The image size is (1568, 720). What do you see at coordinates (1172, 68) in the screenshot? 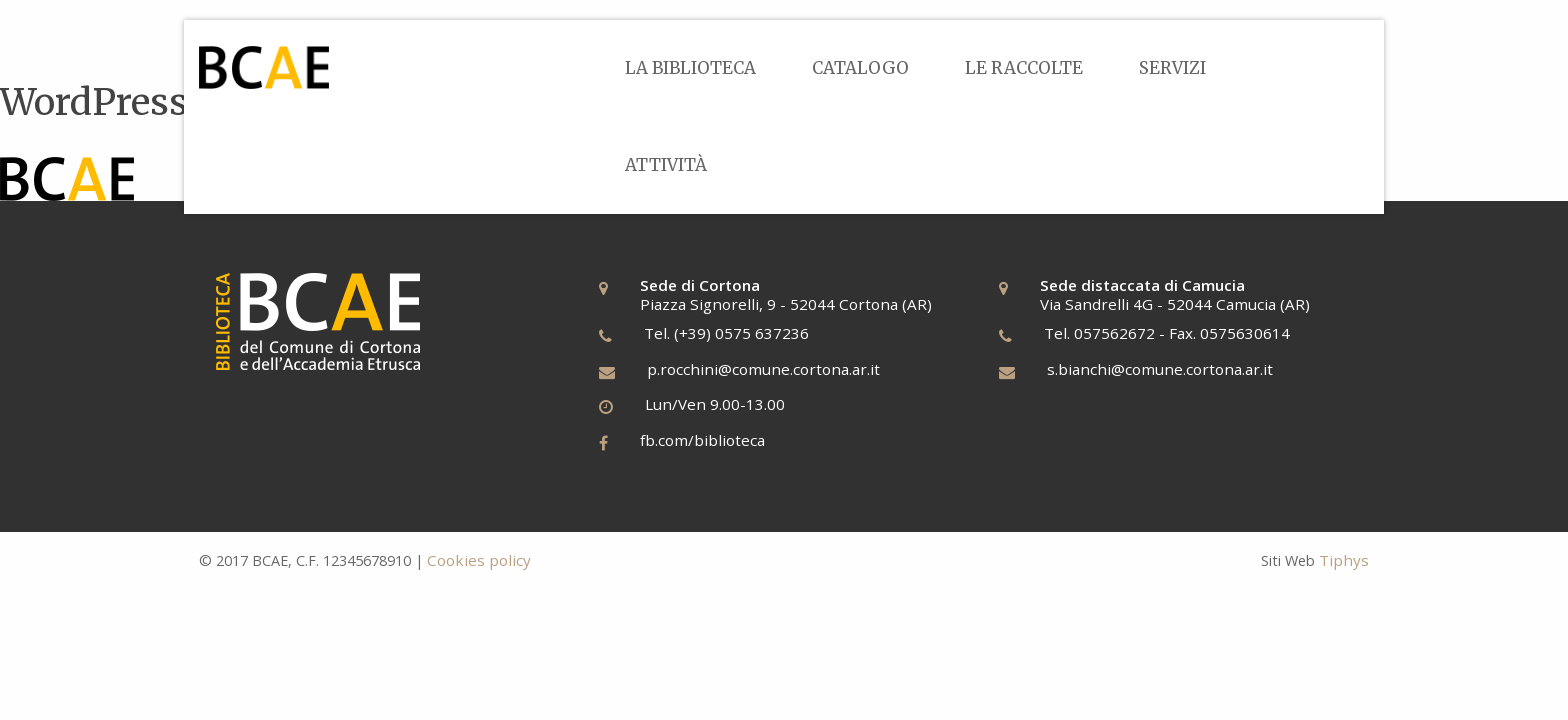
I see `Servizi` at bounding box center [1172, 68].